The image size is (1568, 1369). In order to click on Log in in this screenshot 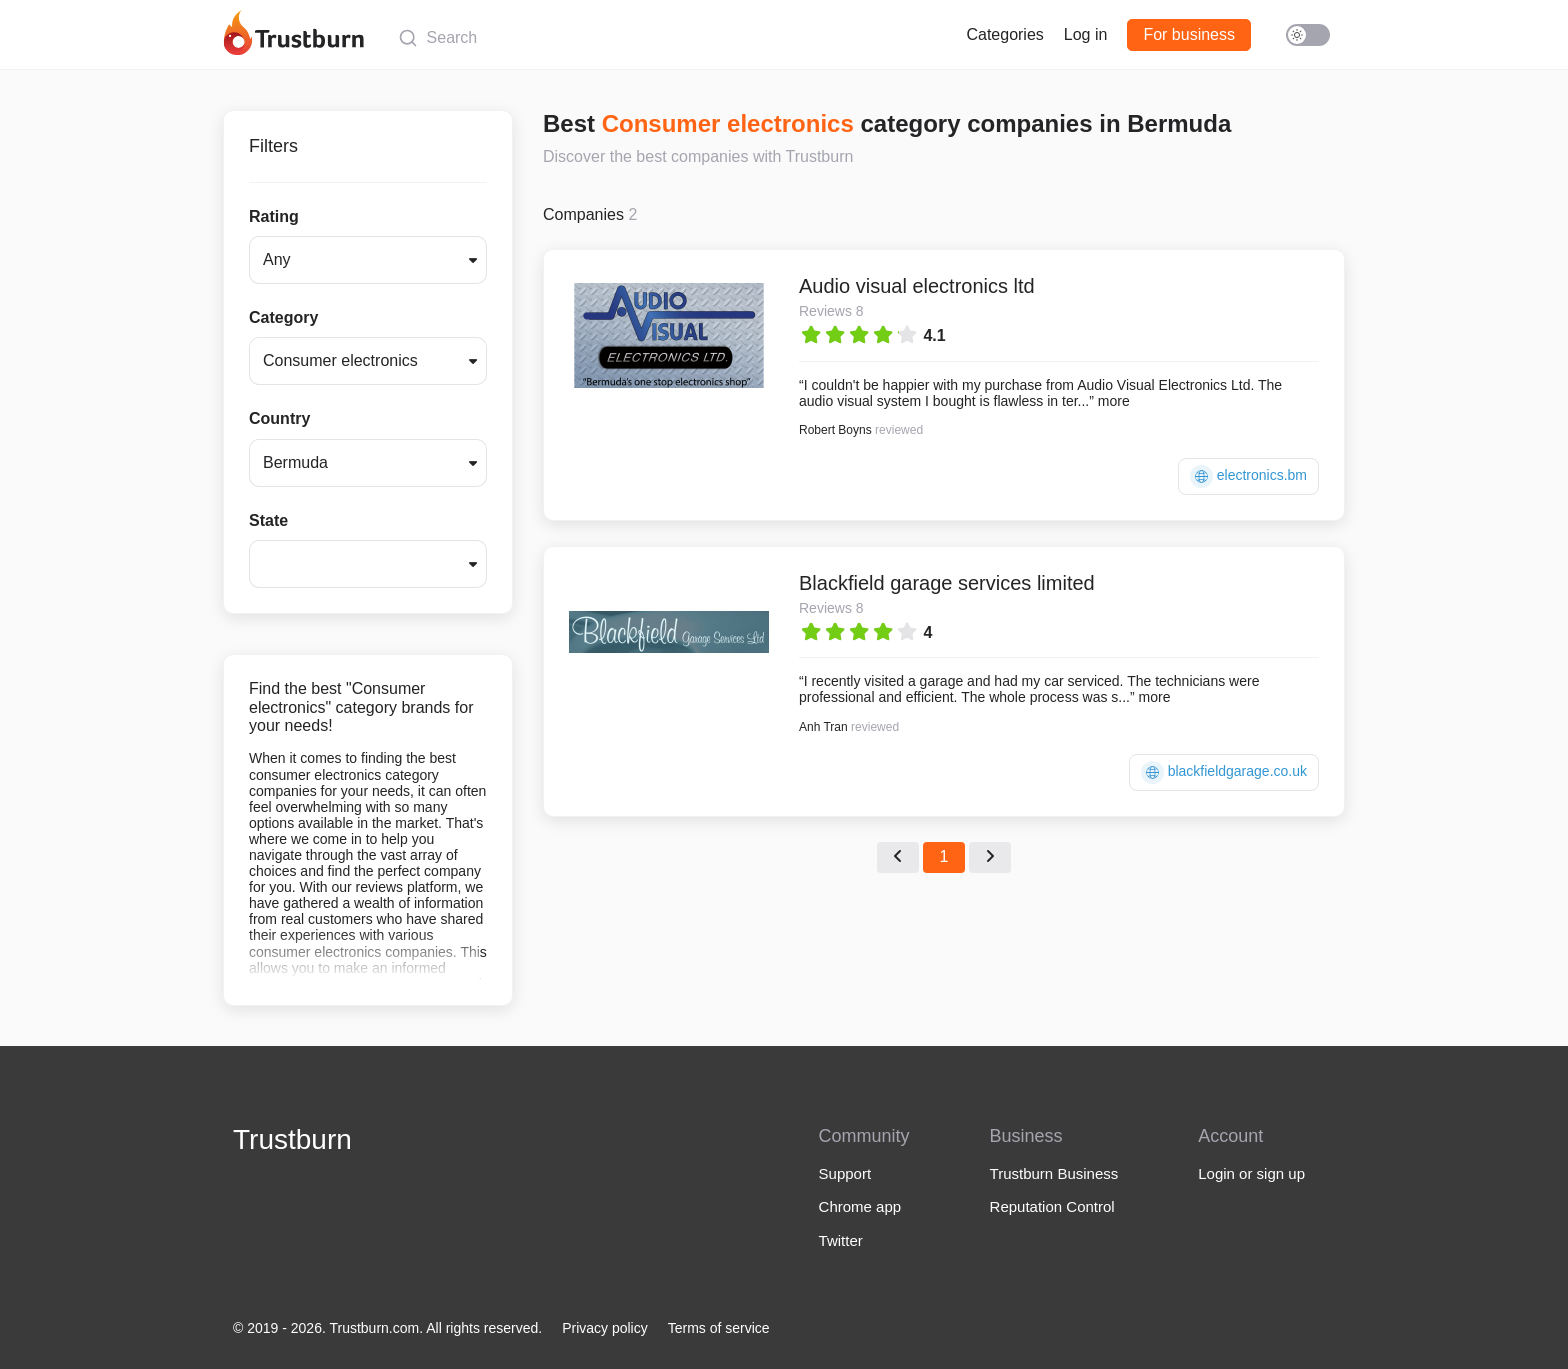, I will do `click(1086, 34)`.